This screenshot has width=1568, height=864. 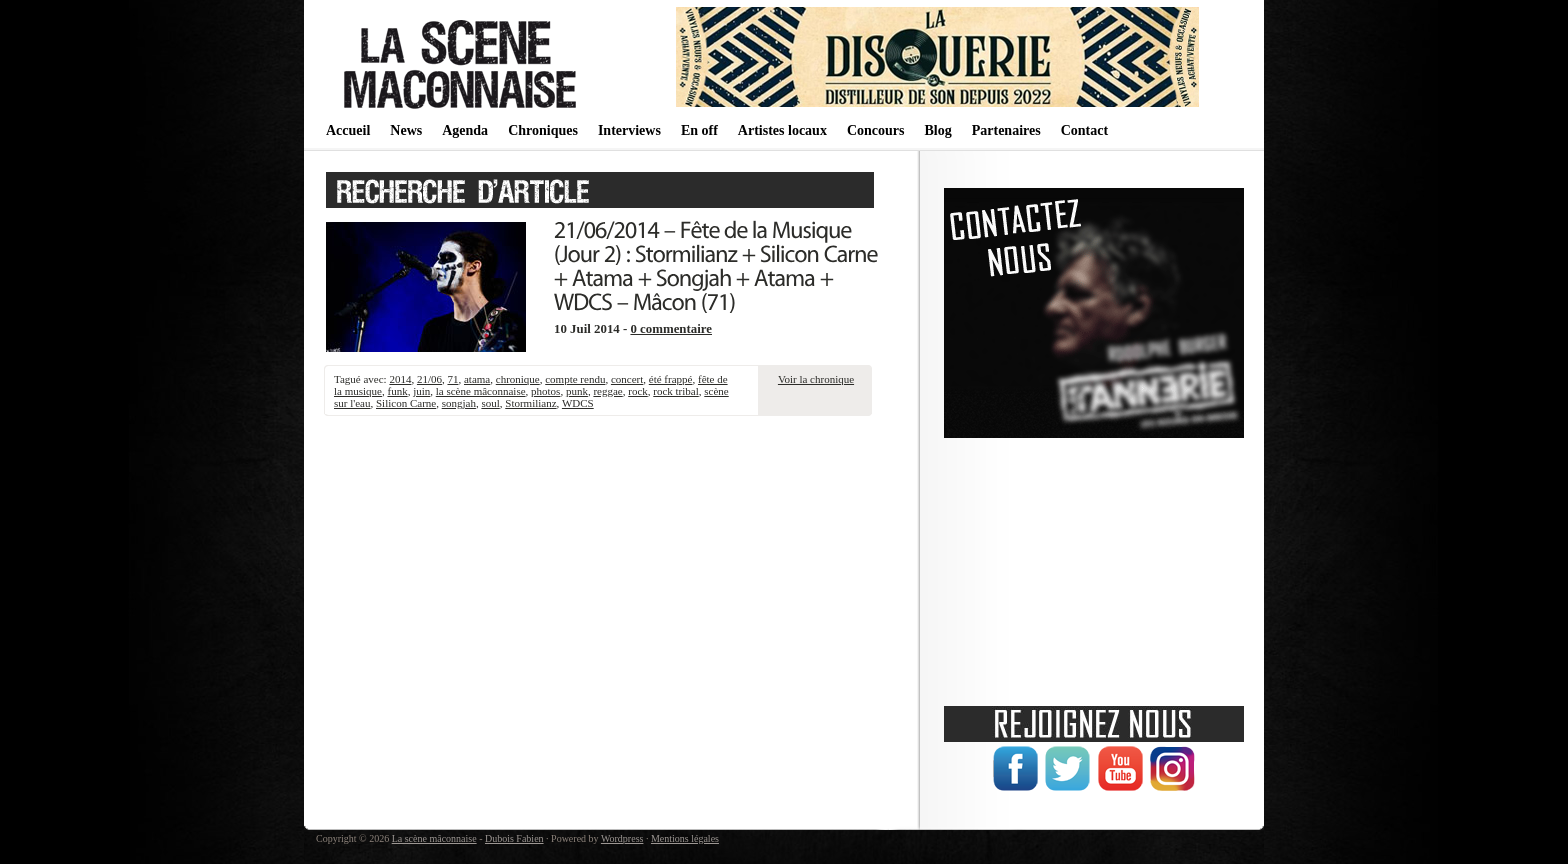 What do you see at coordinates (629, 130) in the screenshot?
I see `Interviews` at bounding box center [629, 130].